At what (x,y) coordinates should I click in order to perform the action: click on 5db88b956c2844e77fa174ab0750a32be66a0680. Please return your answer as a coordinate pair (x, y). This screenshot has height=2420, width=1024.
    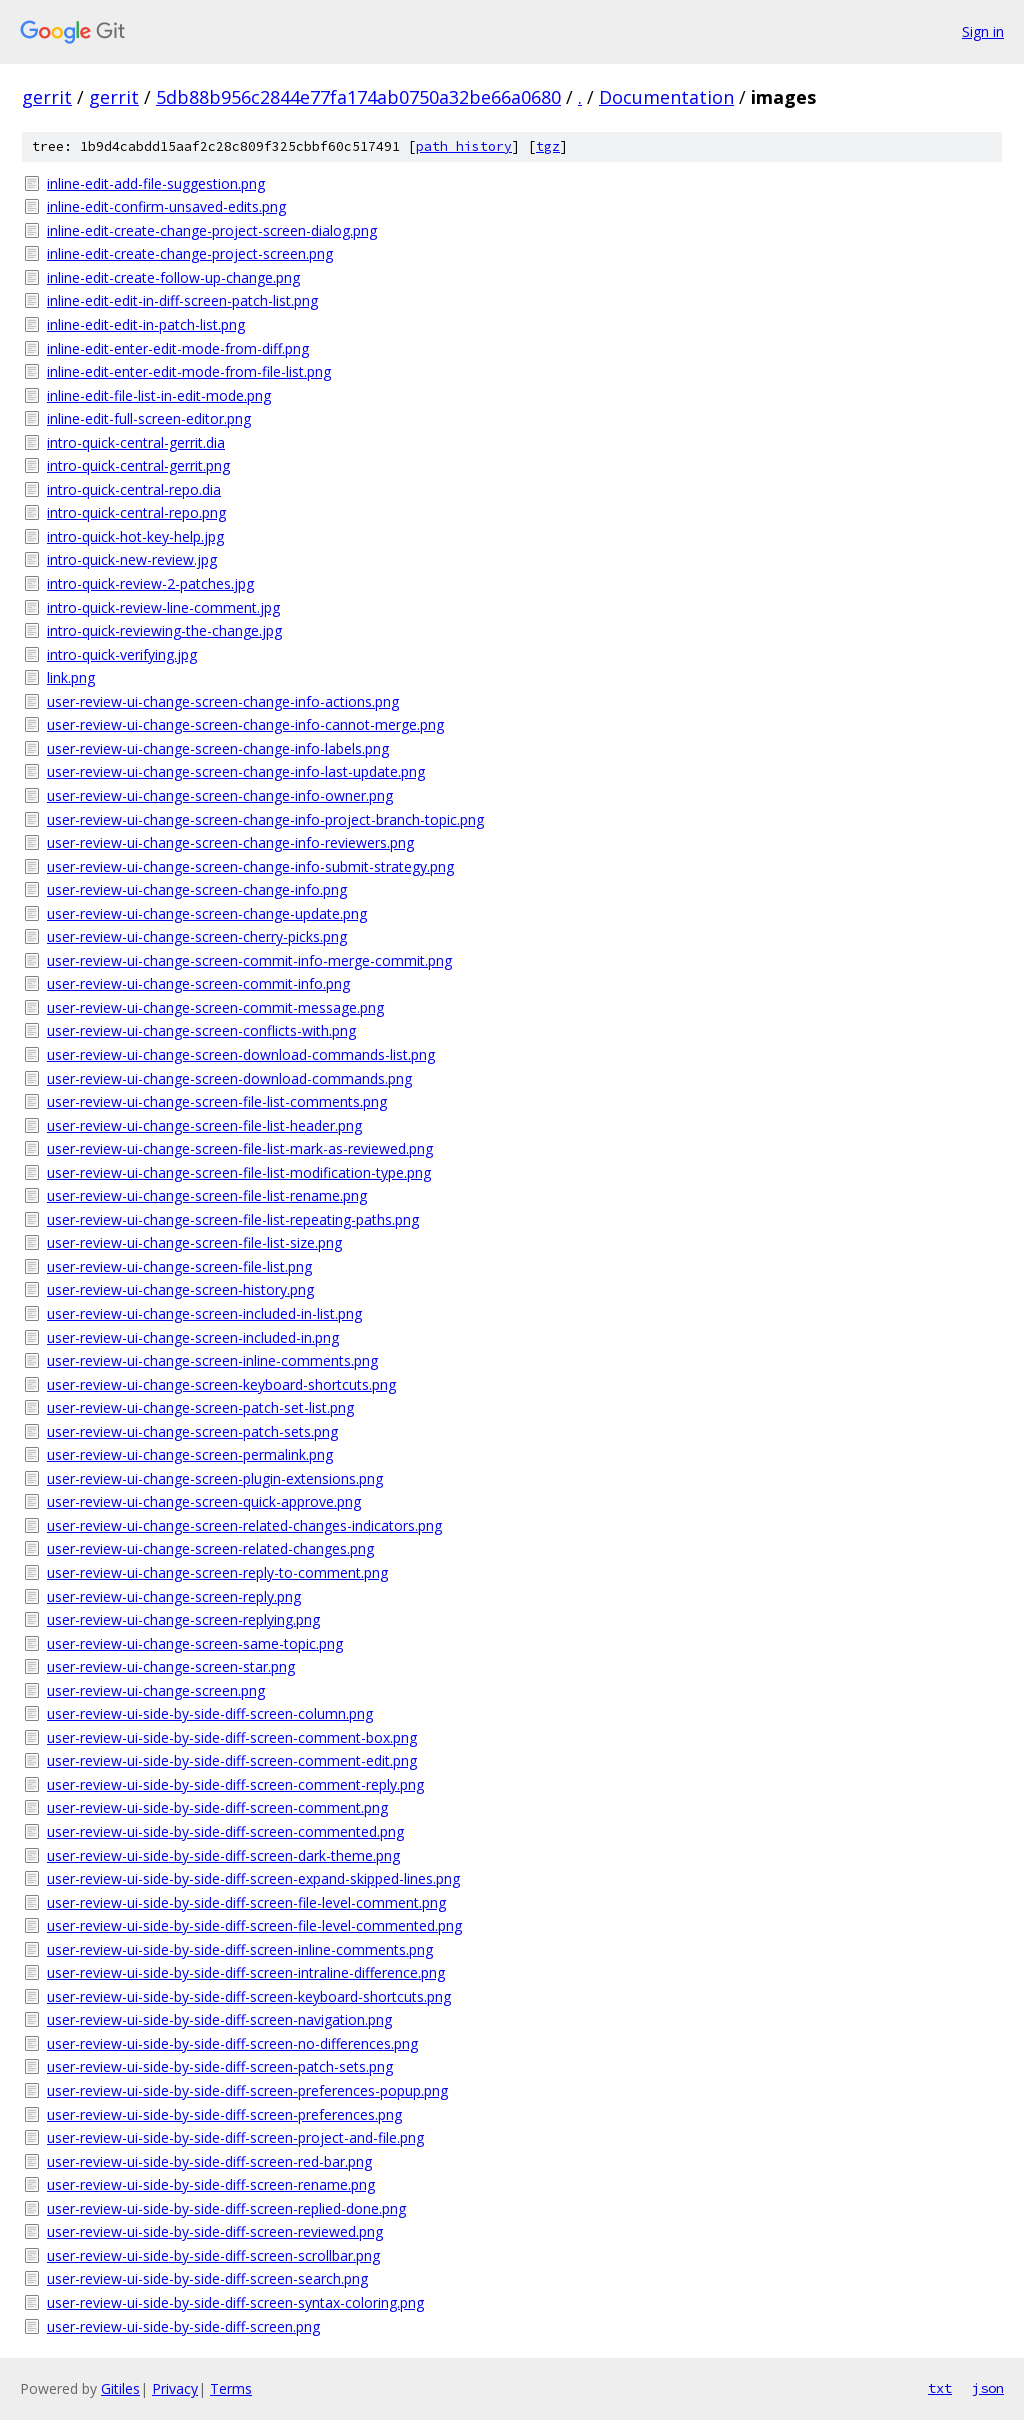
    Looking at the image, I should click on (358, 97).